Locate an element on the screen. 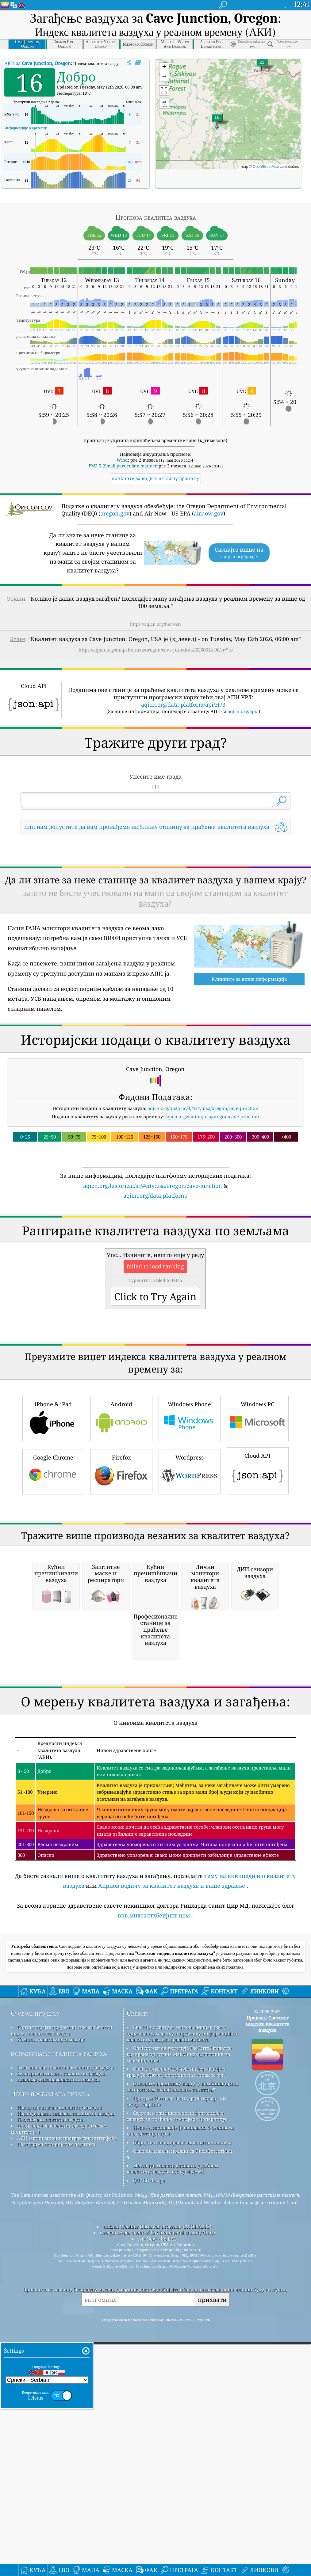 The width and height of the screenshot is (311, 2576). aqicn.org/historical/sr/#city:usa/oregon/cave-junction is located at coordinates (152, 1271).